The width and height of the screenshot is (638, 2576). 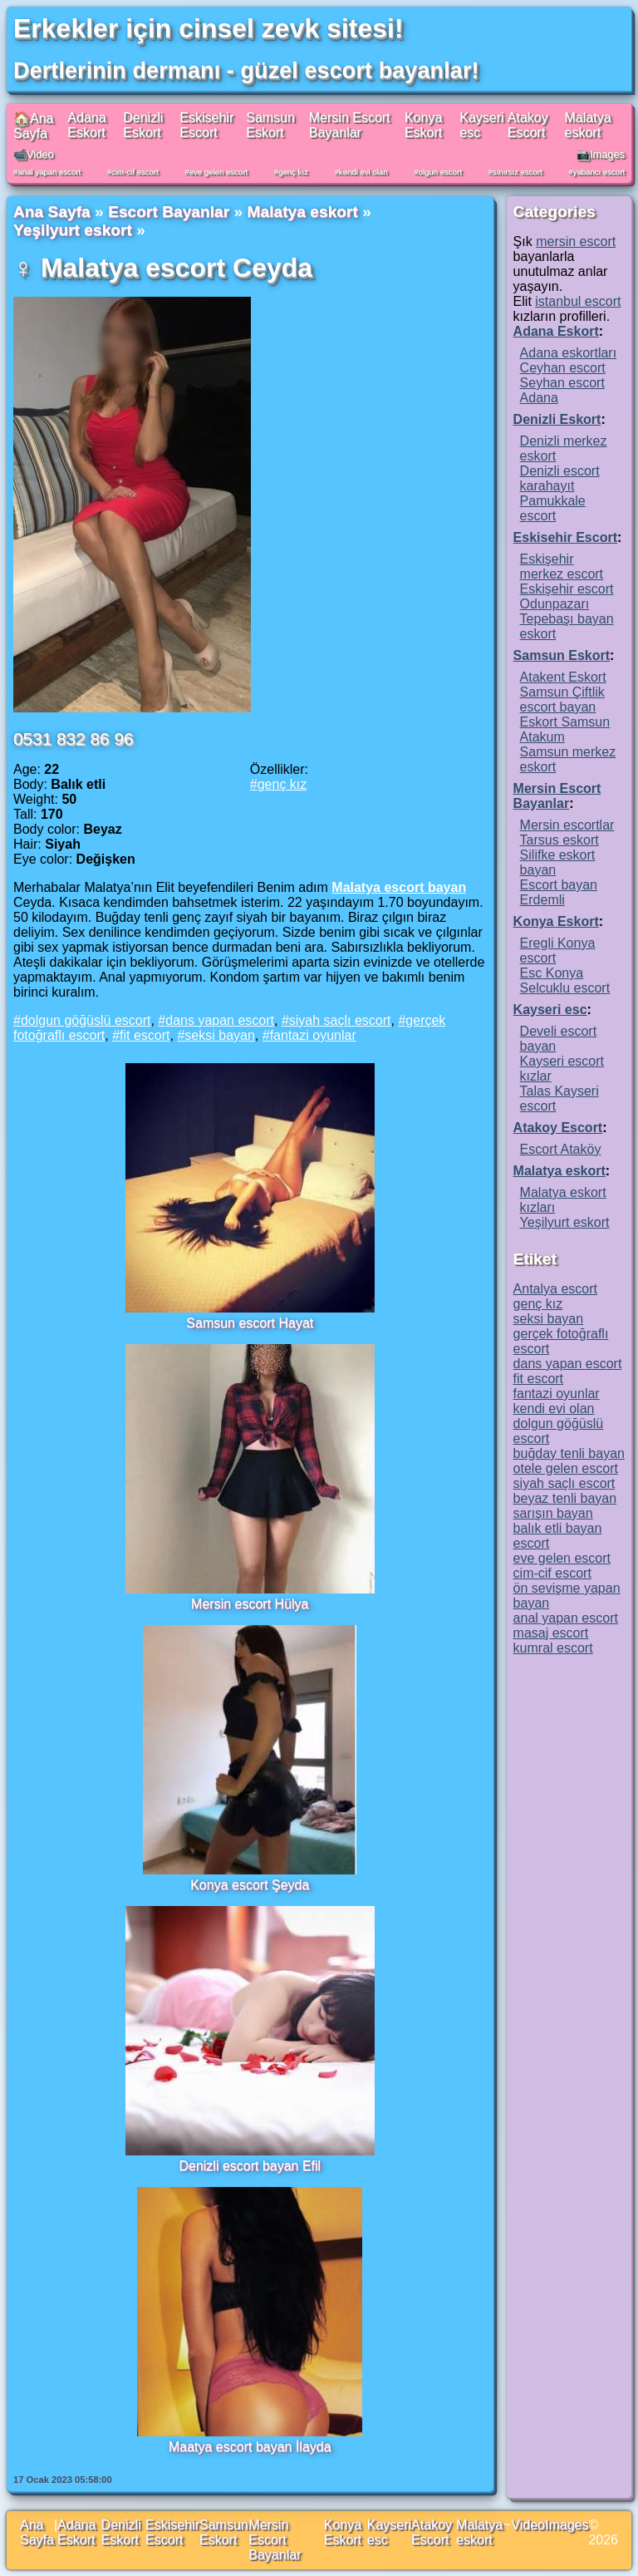 What do you see at coordinates (568, 353) in the screenshot?
I see `Adana eskortları` at bounding box center [568, 353].